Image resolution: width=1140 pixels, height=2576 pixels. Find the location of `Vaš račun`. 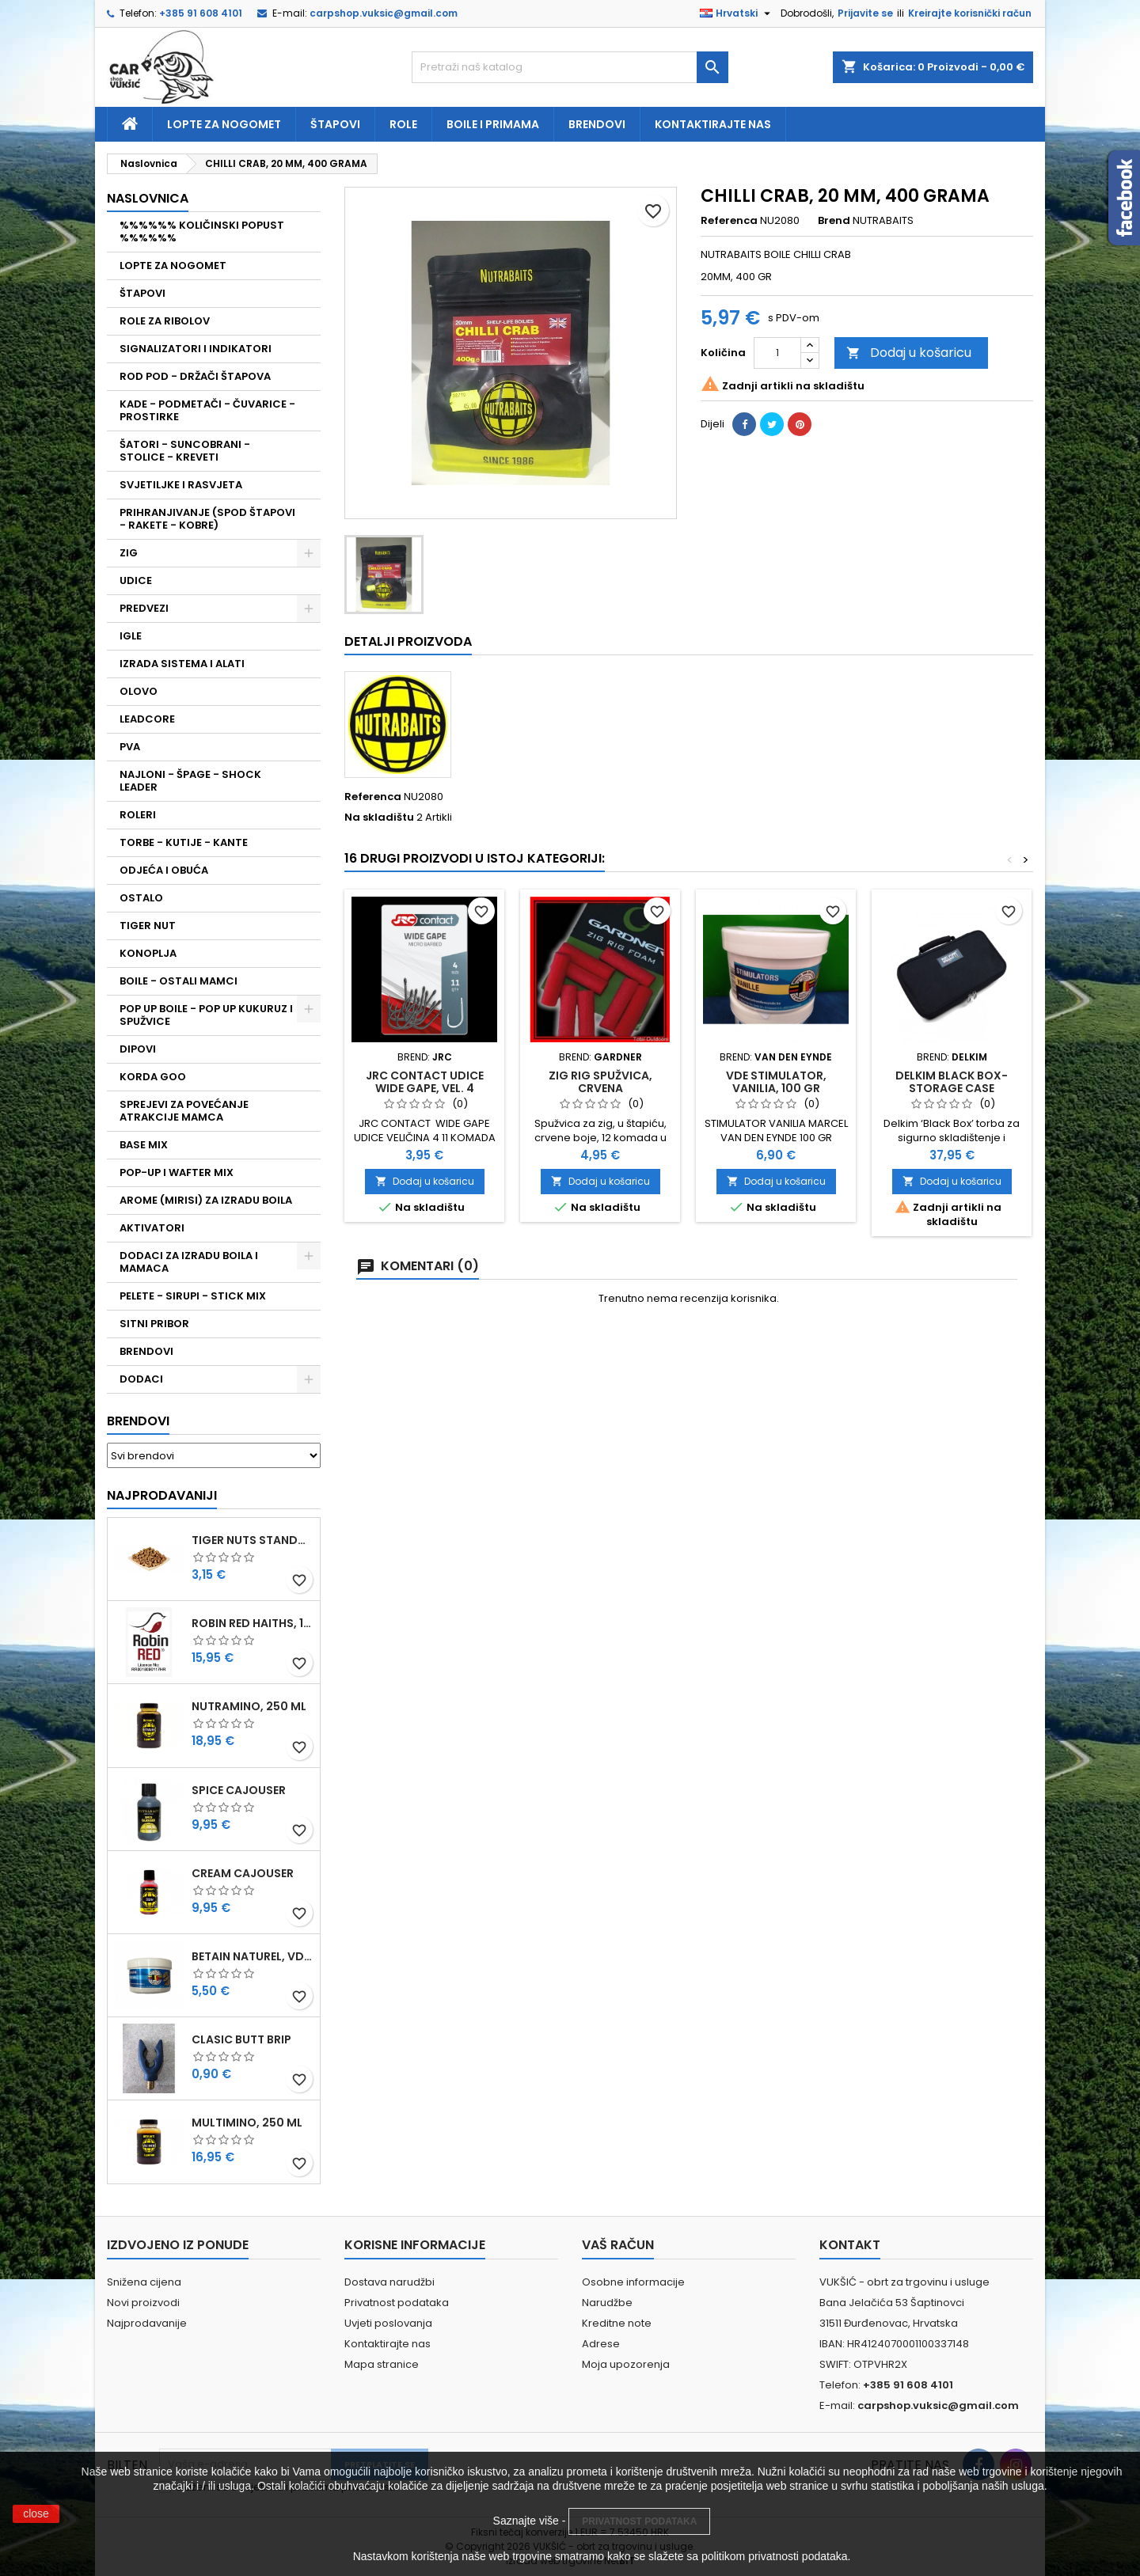

Vaš račun is located at coordinates (618, 2245).